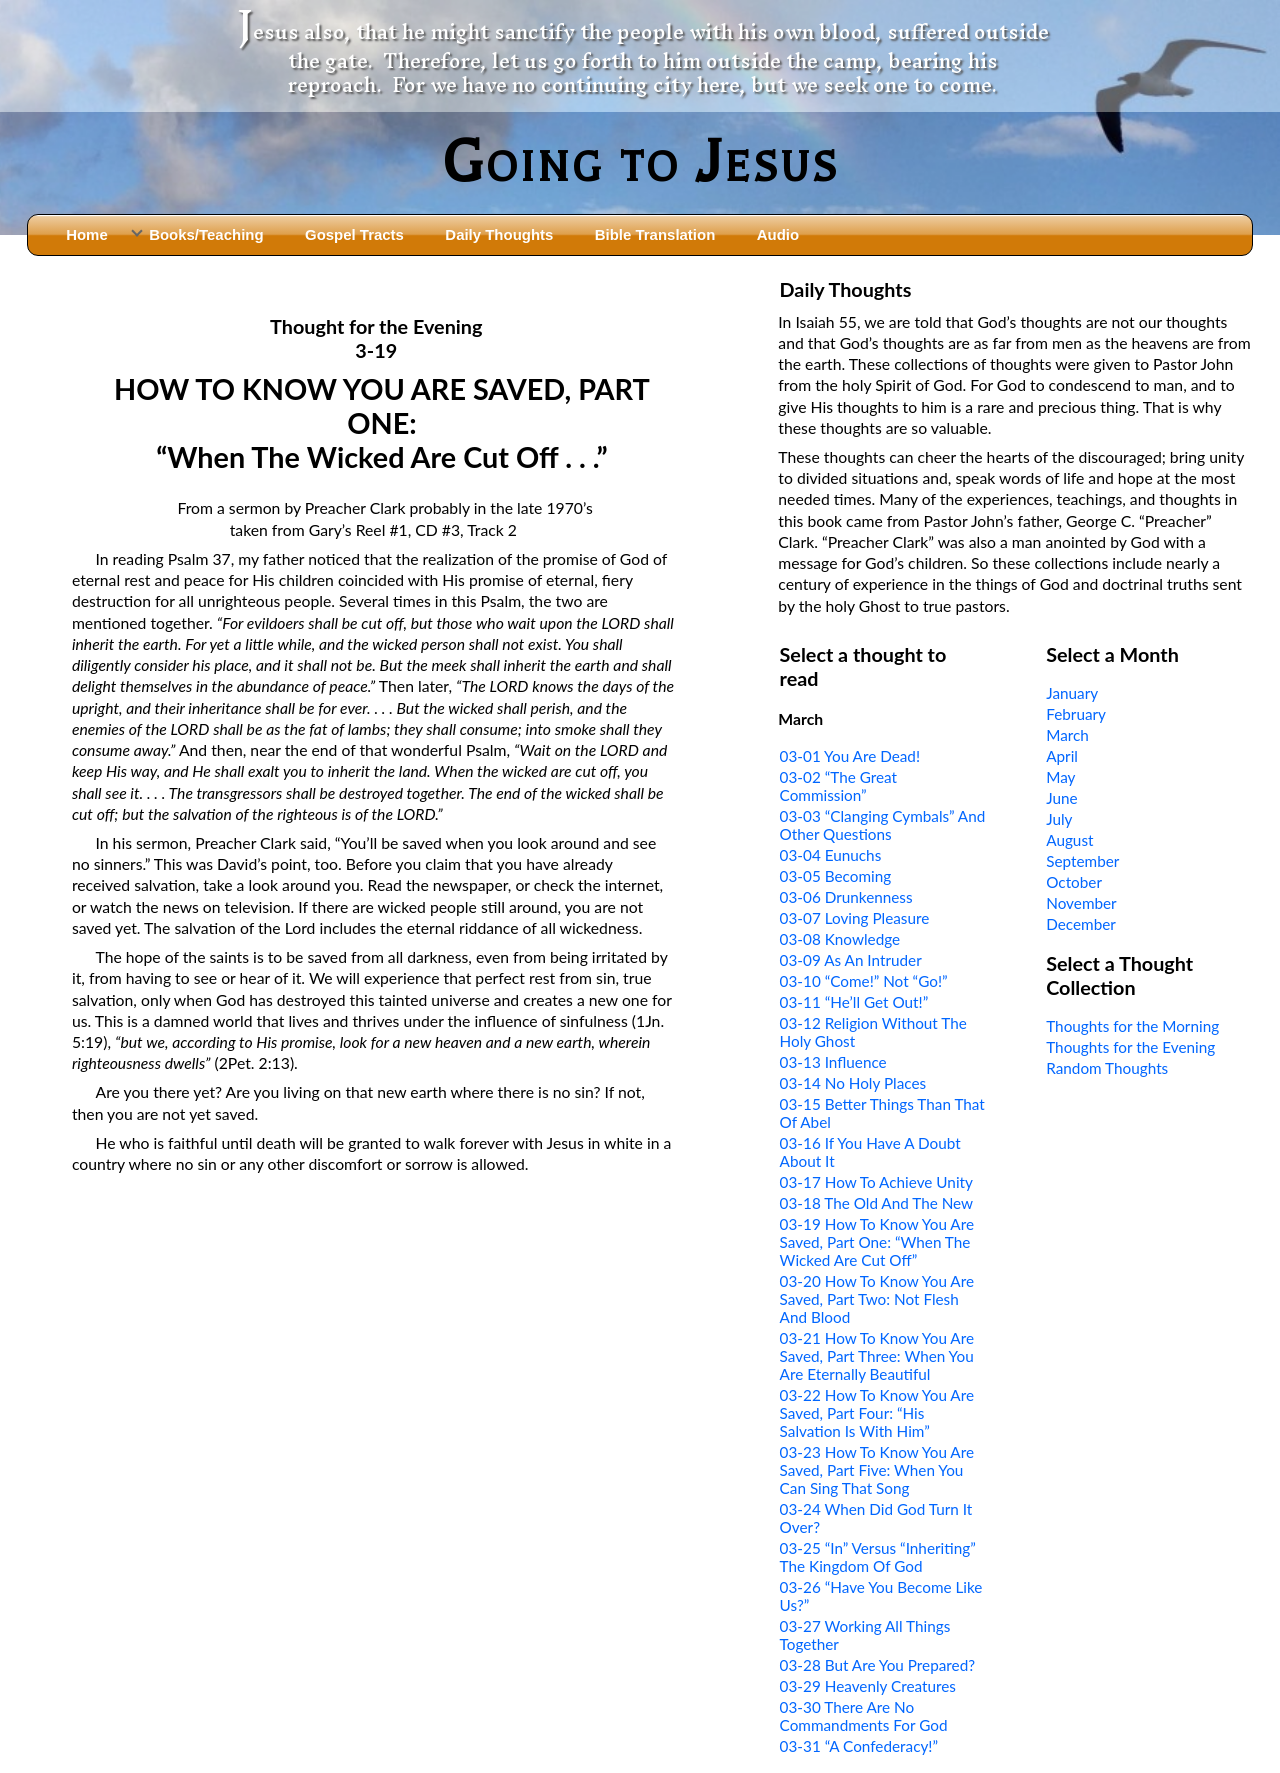  Describe the element at coordinates (864, 1716) in the screenshot. I see `03-30 There Are No Commandments For God` at that location.